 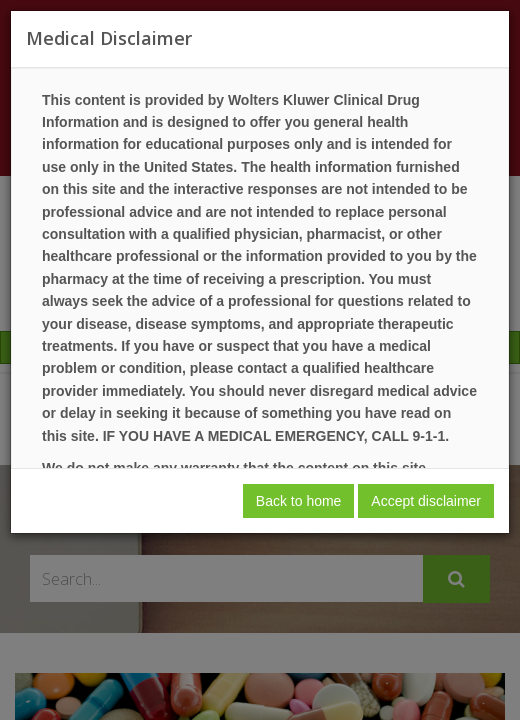 What do you see at coordinates (426, 501) in the screenshot?
I see `Accept disclaimer` at bounding box center [426, 501].